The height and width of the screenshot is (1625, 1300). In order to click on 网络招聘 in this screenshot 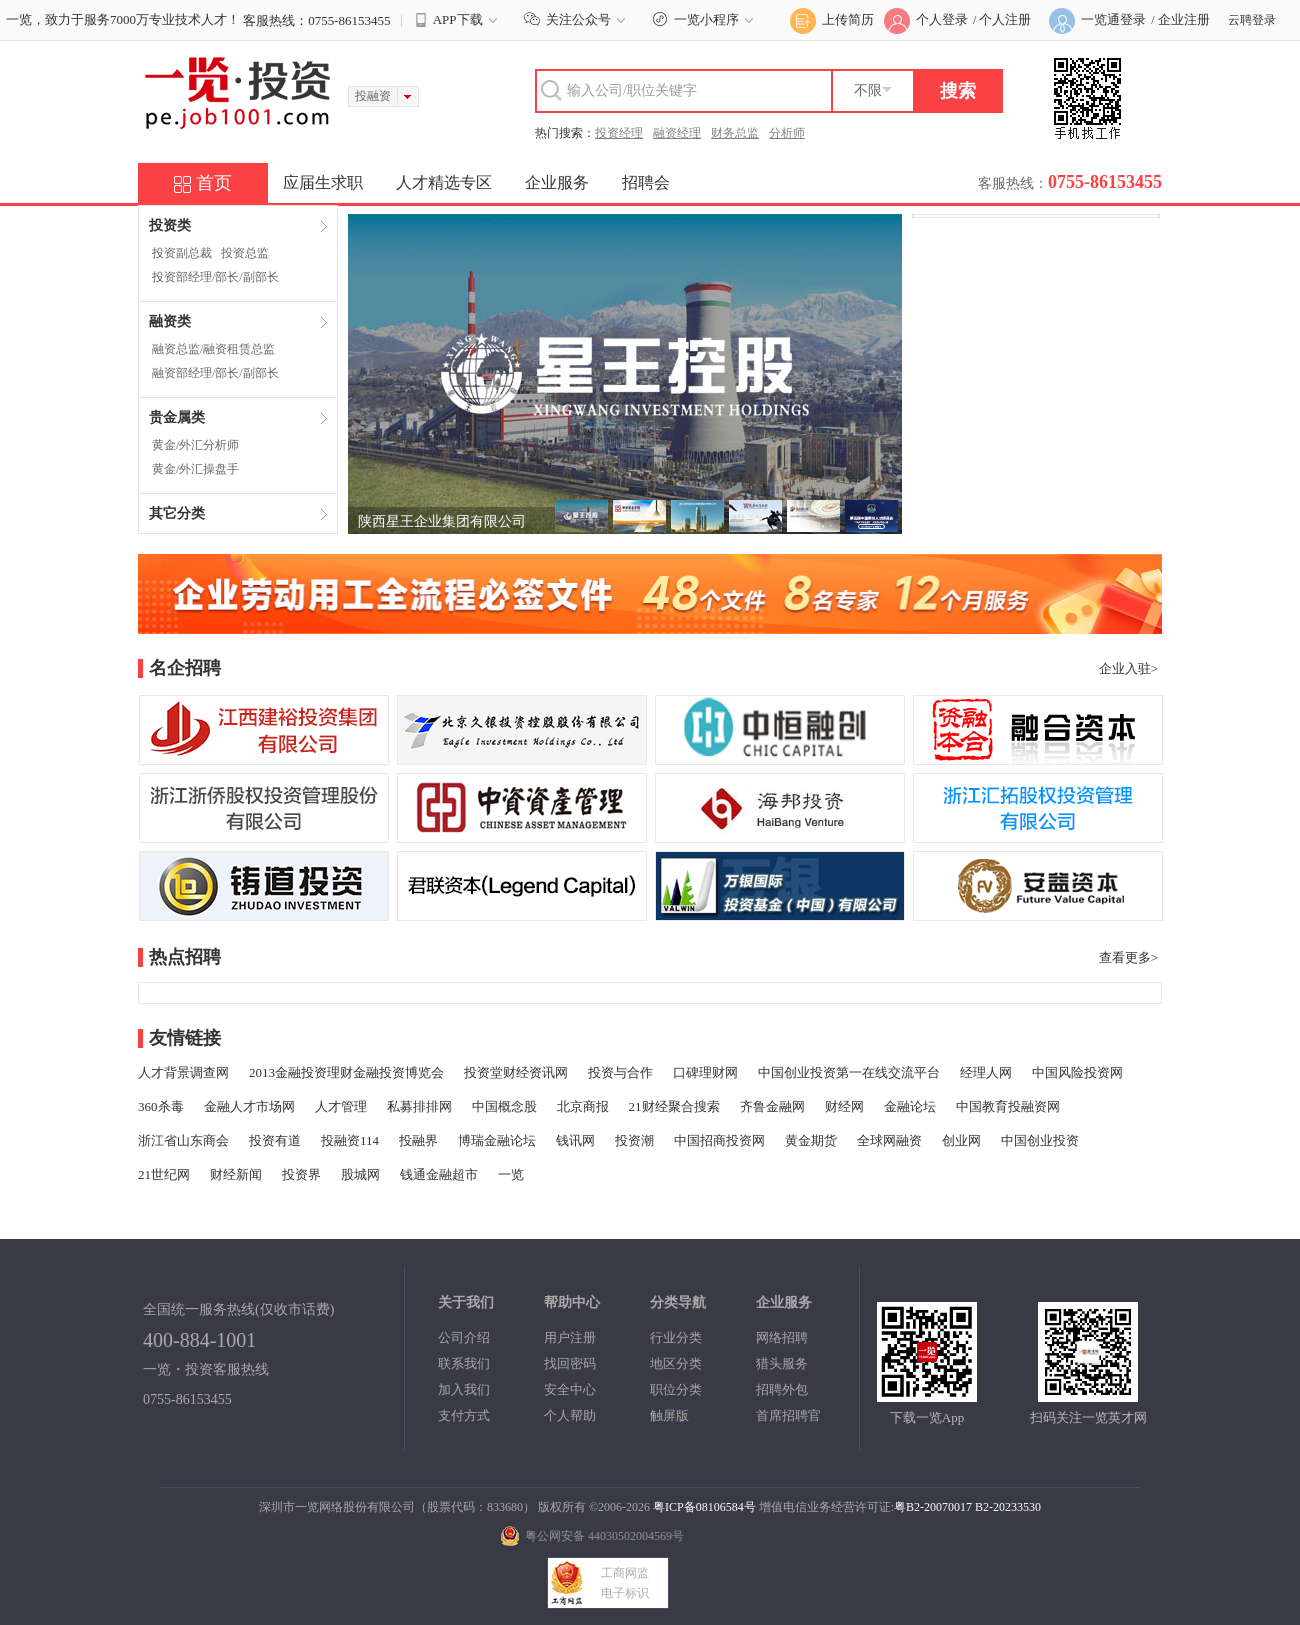, I will do `click(782, 1337)`.